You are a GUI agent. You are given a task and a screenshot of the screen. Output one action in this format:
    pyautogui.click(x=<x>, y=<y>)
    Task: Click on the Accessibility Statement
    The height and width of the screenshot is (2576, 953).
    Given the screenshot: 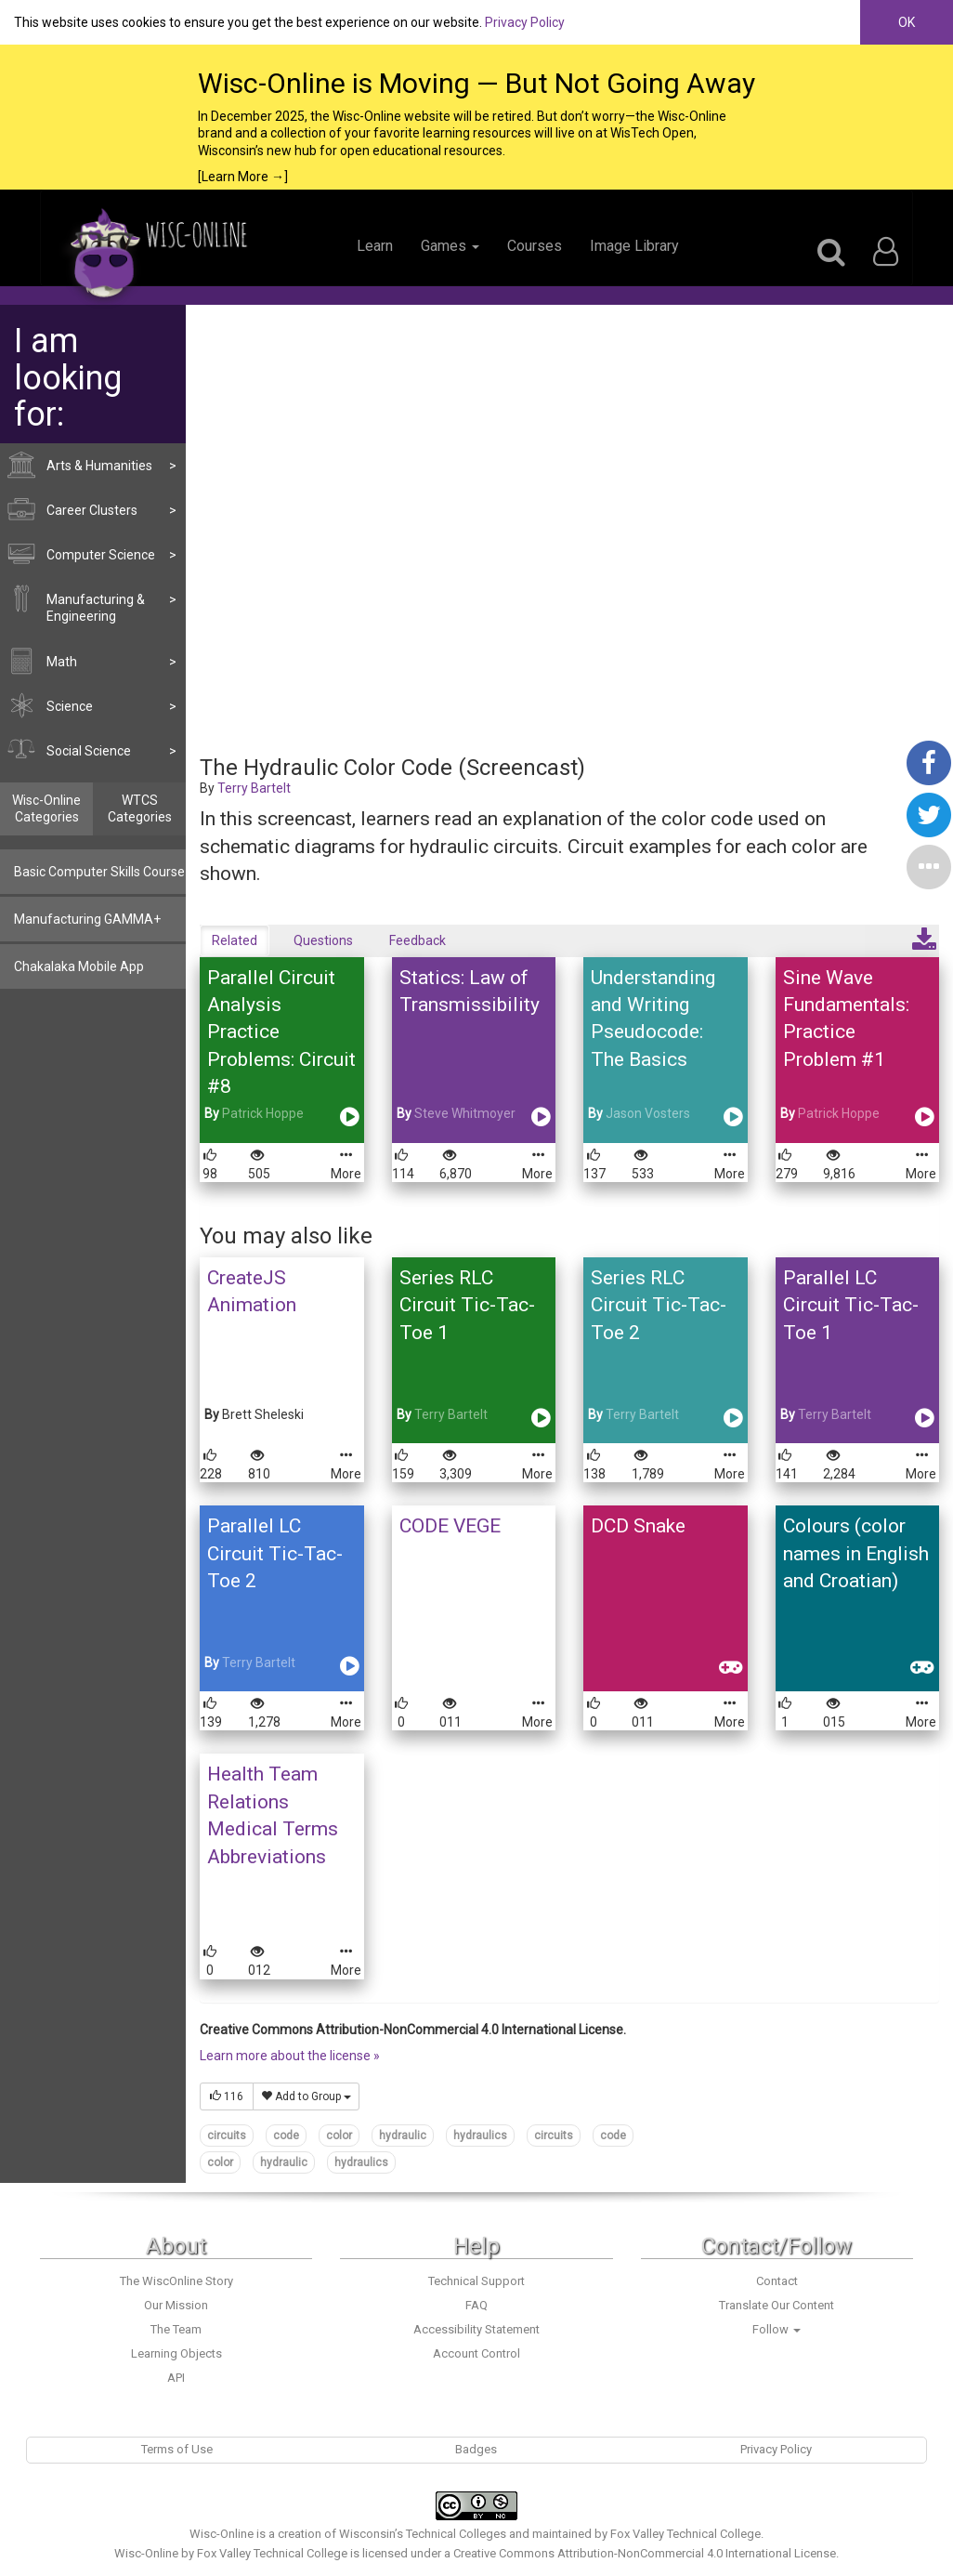 What is the action you would take?
    pyautogui.click(x=476, y=2329)
    